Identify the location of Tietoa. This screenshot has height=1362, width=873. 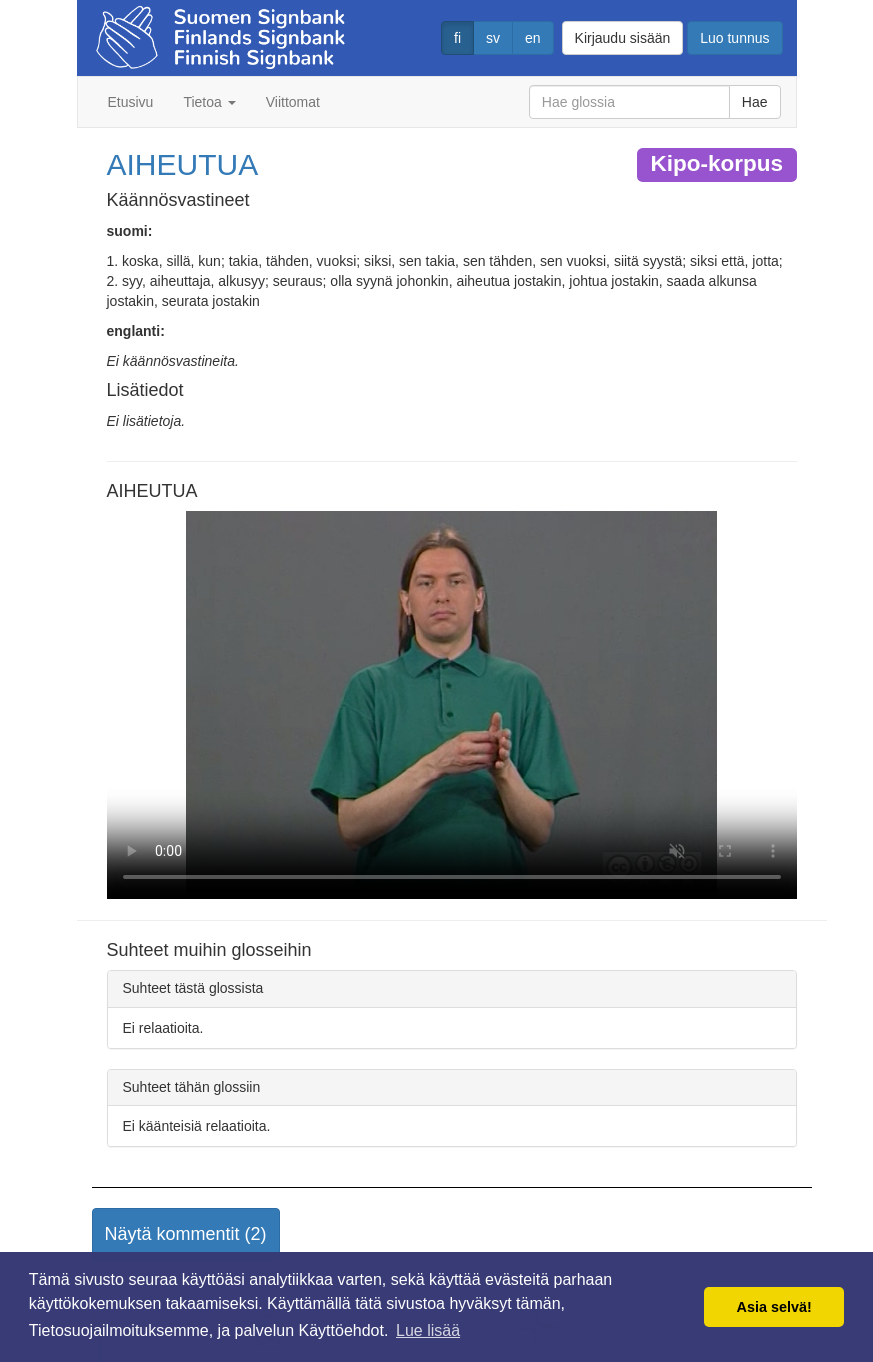
(209, 102).